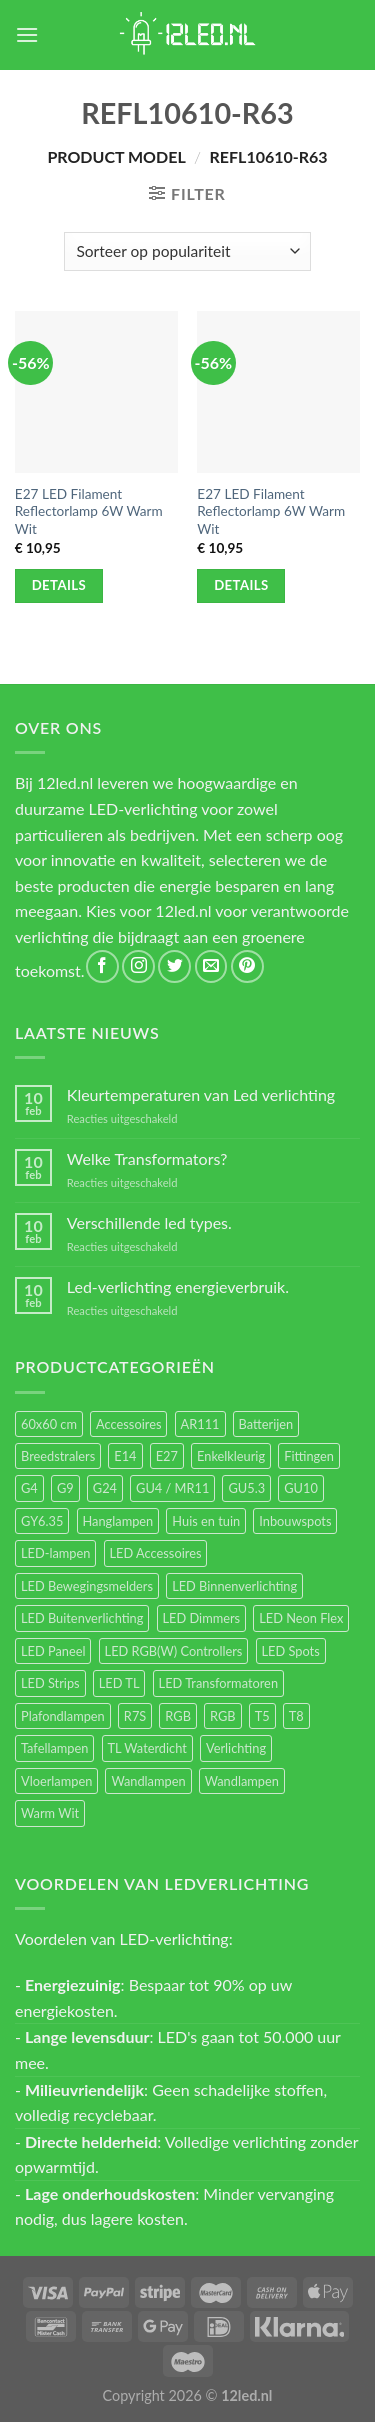 The height and width of the screenshot is (2422, 375). Describe the element at coordinates (54, 1748) in the screenshot. I see `Tafellampen [Tafellampen (44 items)]` at that location.